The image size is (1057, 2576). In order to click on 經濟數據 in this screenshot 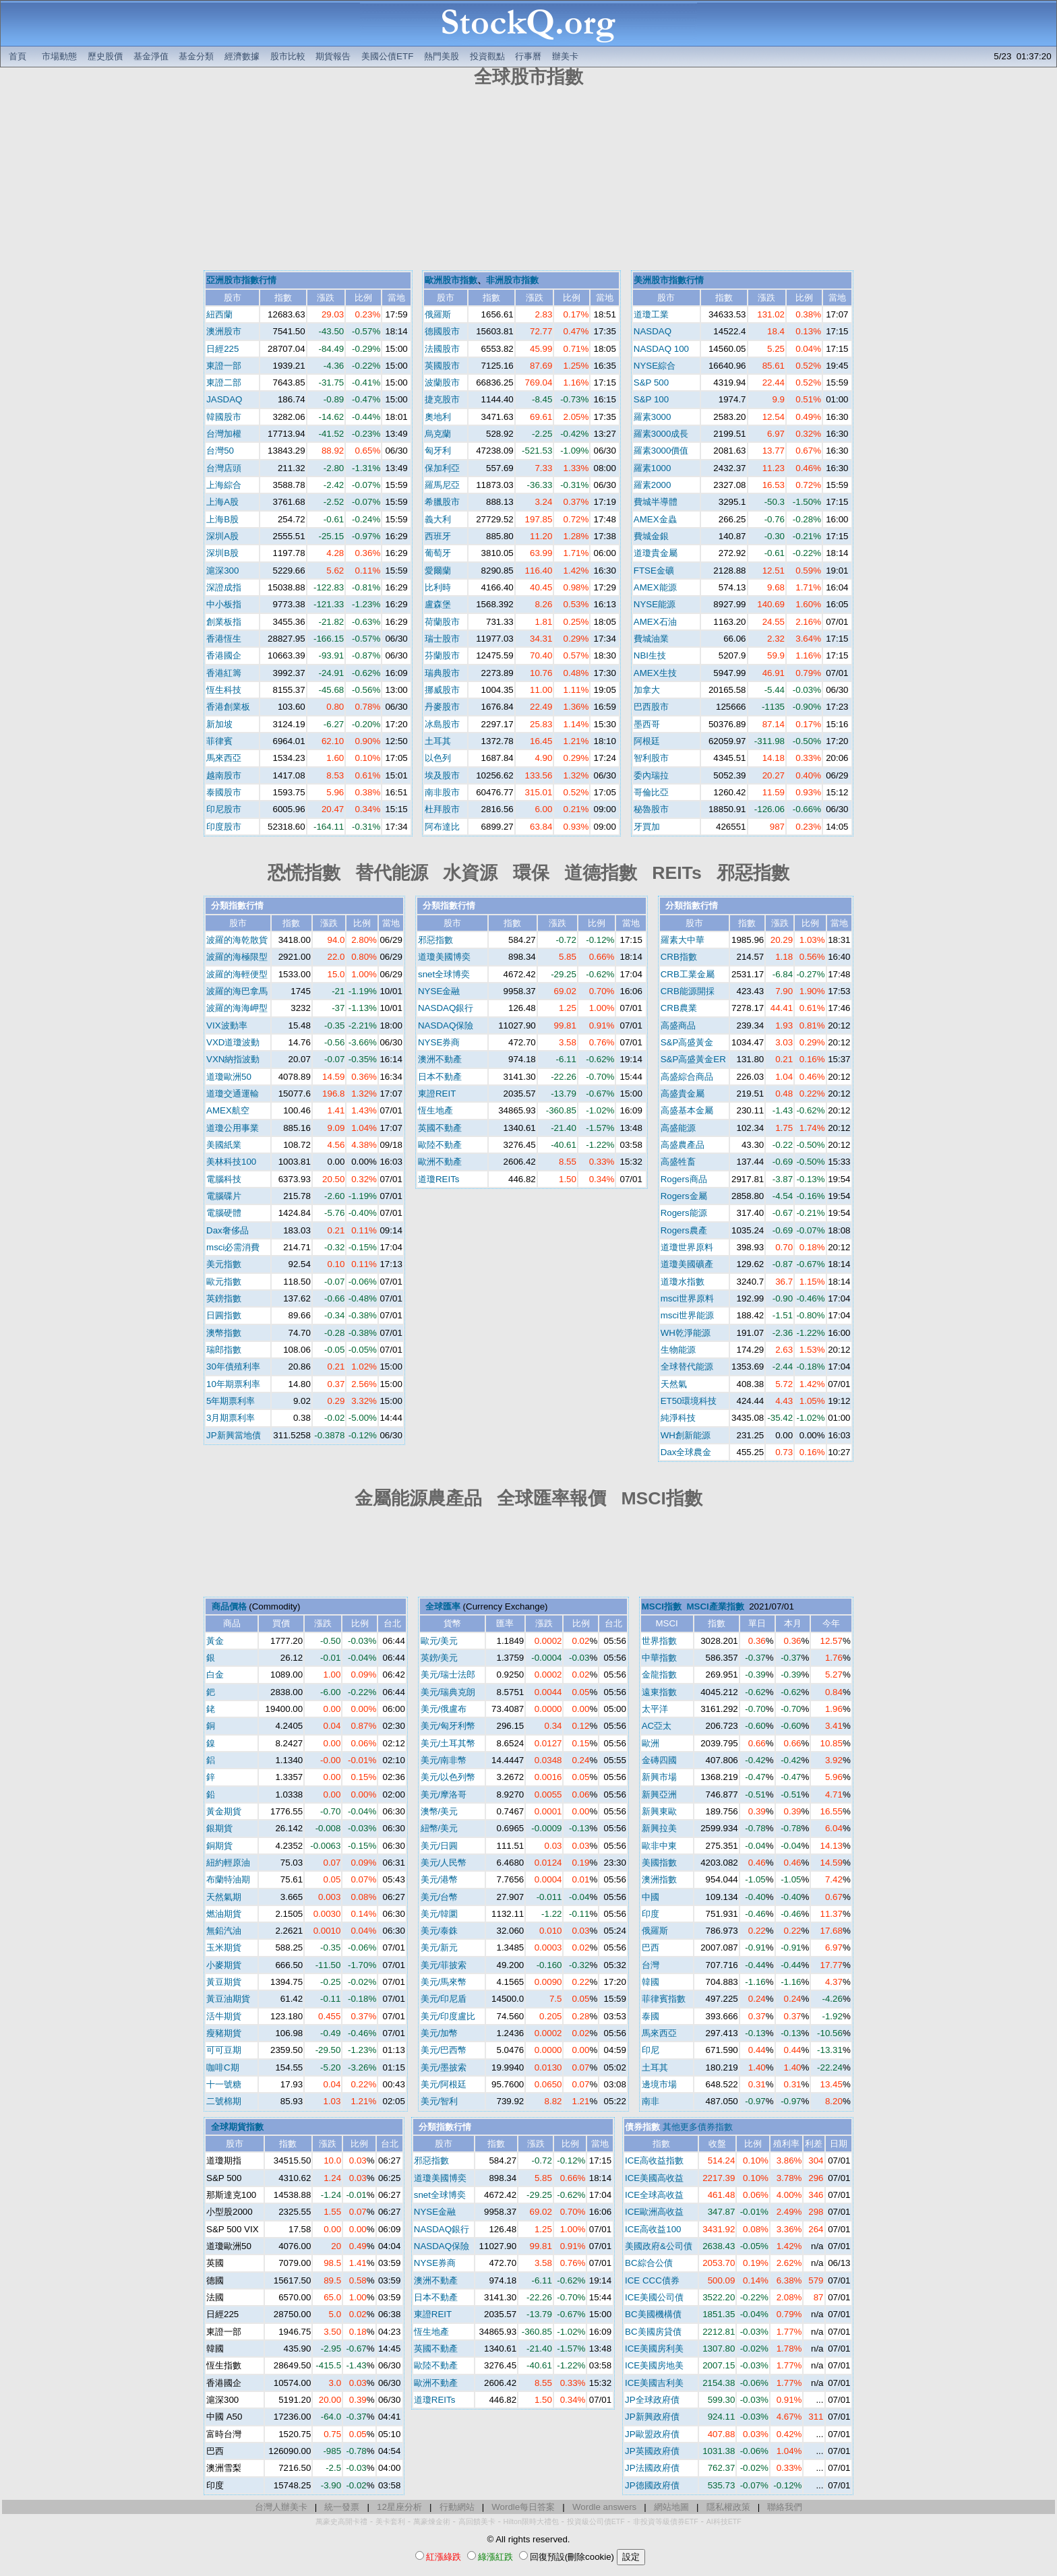, I will do `click(242, 56)`.